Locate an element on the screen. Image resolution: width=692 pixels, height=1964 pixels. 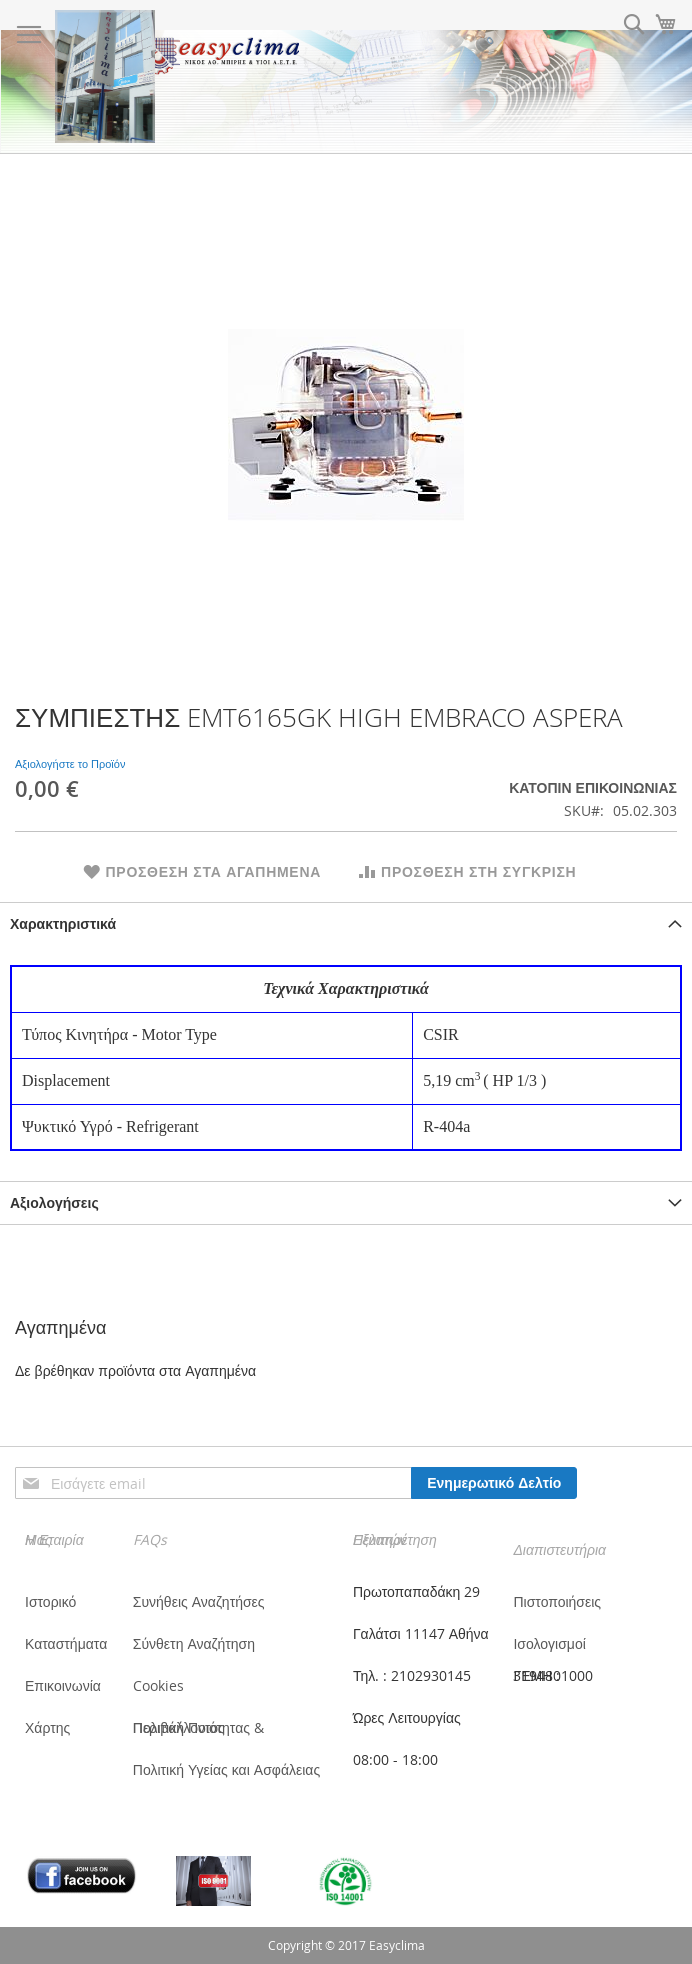
Αξιολογήσεις is located at coordinates (54, 1202).